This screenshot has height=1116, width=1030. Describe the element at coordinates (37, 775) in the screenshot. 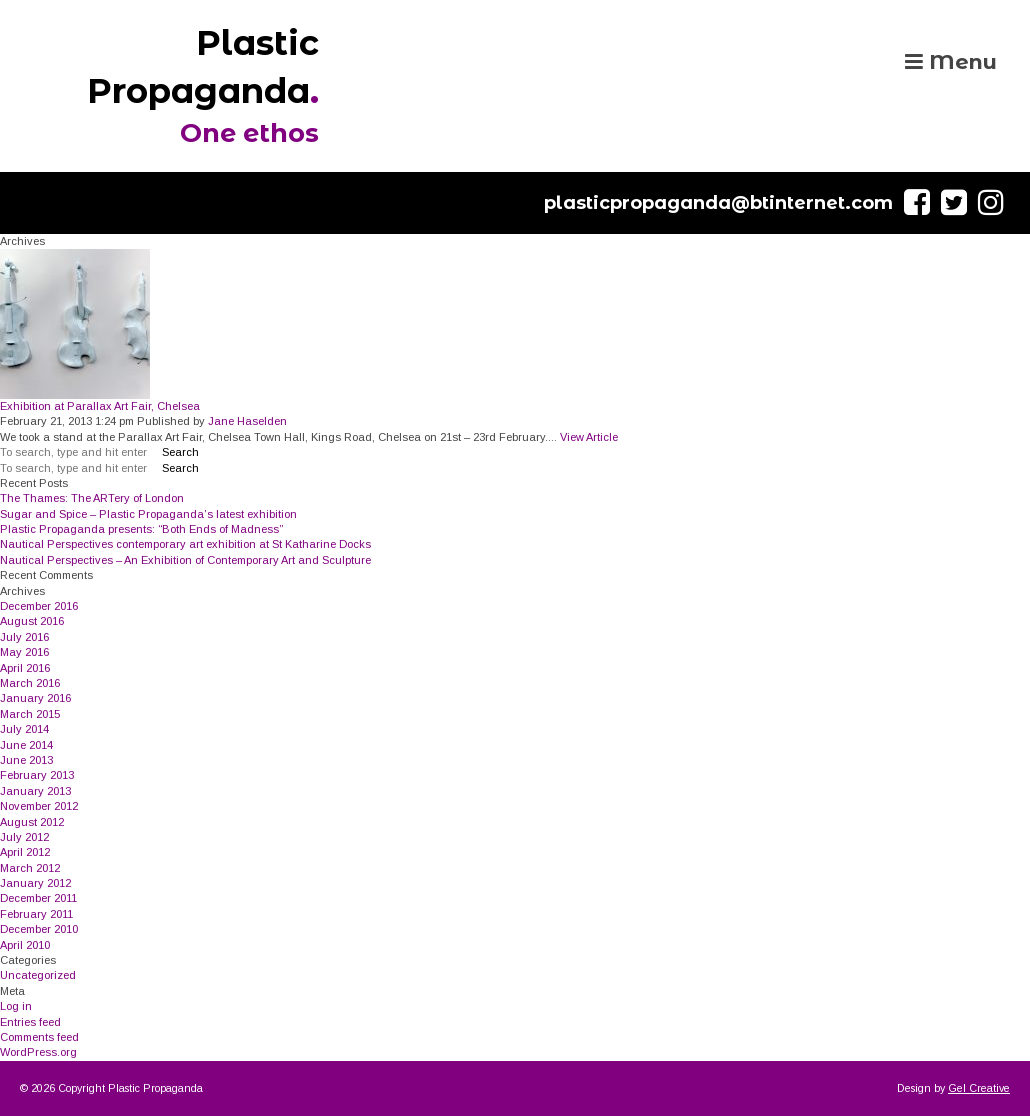

I see `February 2013` at that location.